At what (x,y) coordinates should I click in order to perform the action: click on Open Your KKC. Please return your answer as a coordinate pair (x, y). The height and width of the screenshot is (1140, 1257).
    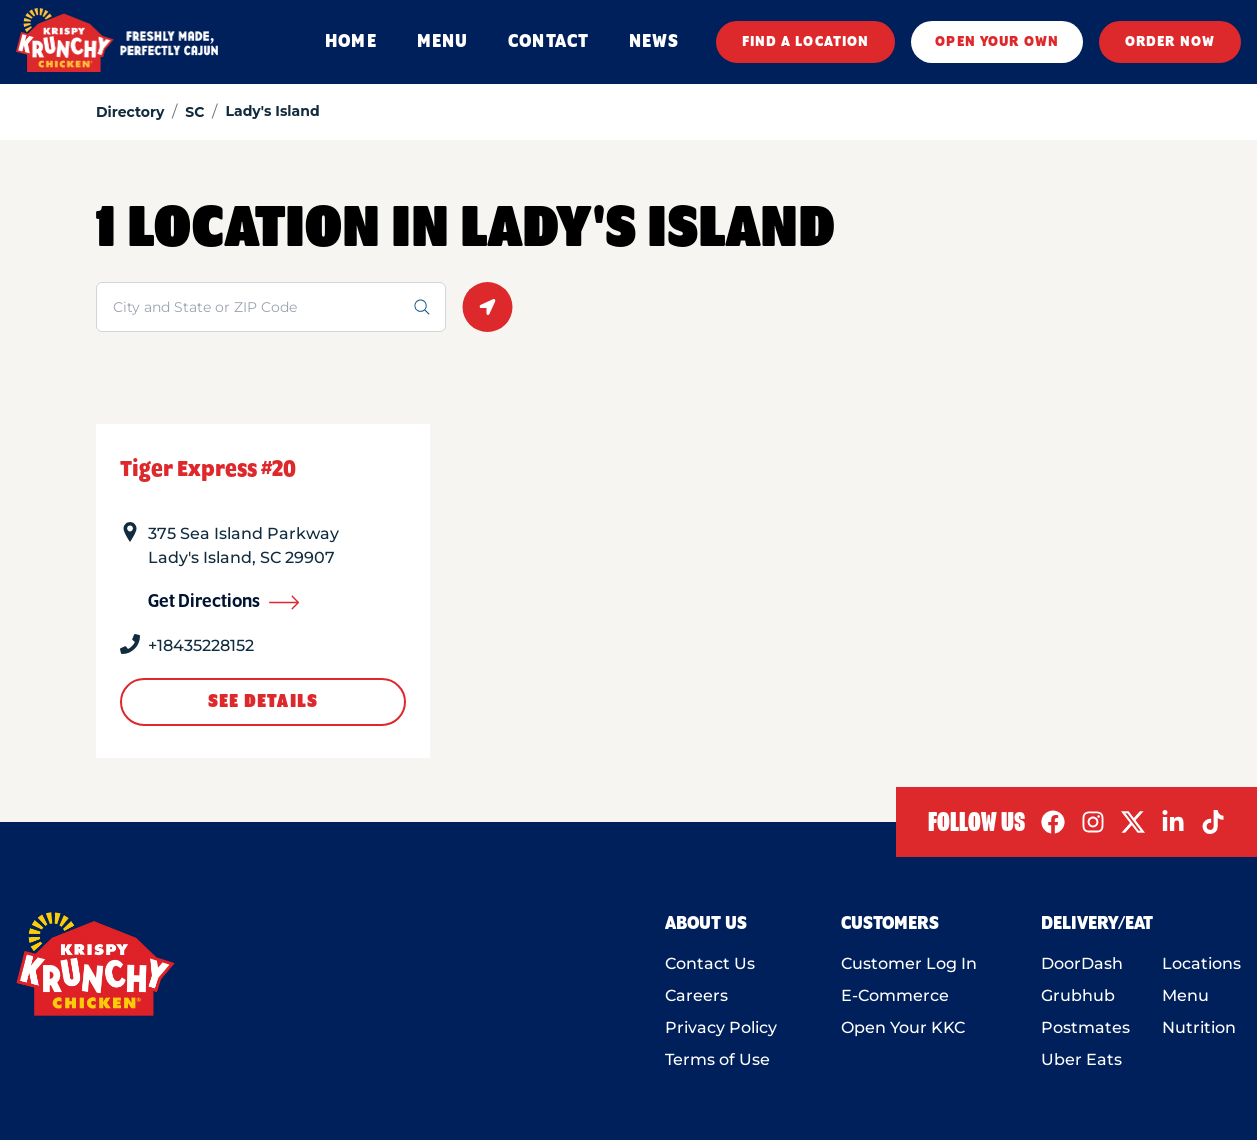
    Looking at the image, I should click on (903, 1027).